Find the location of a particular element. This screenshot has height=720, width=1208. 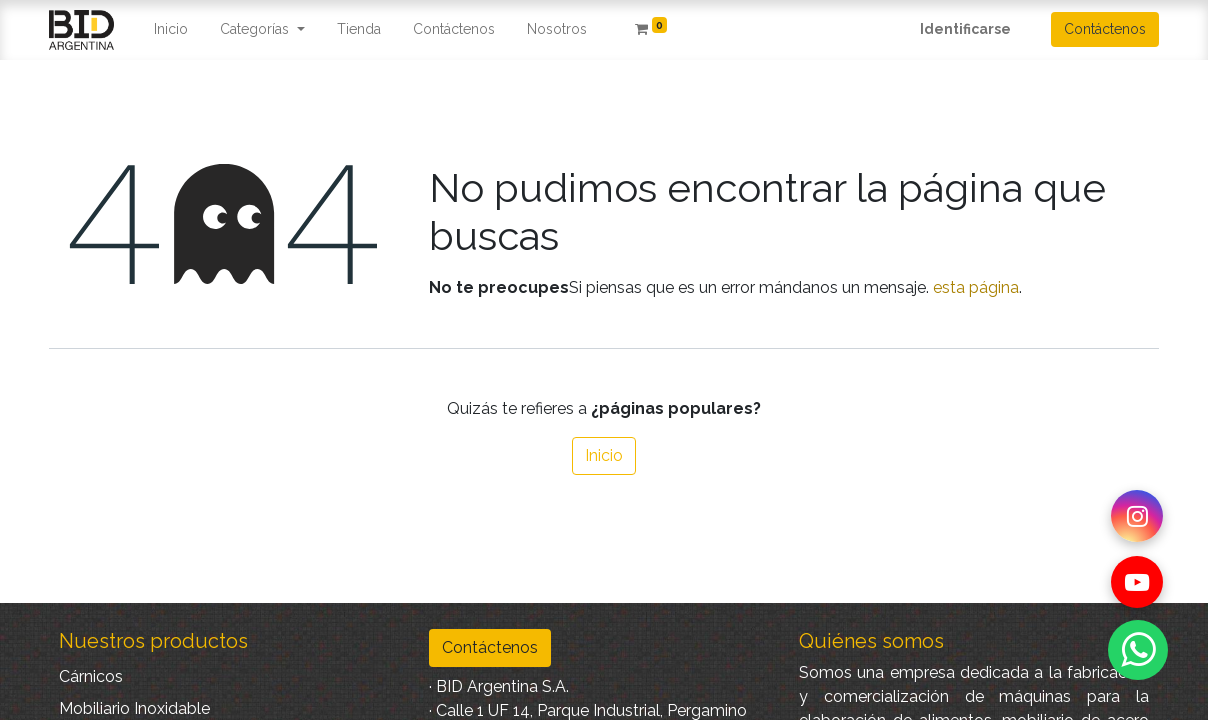

Contáctenos is located at coordinates (1105, 29).